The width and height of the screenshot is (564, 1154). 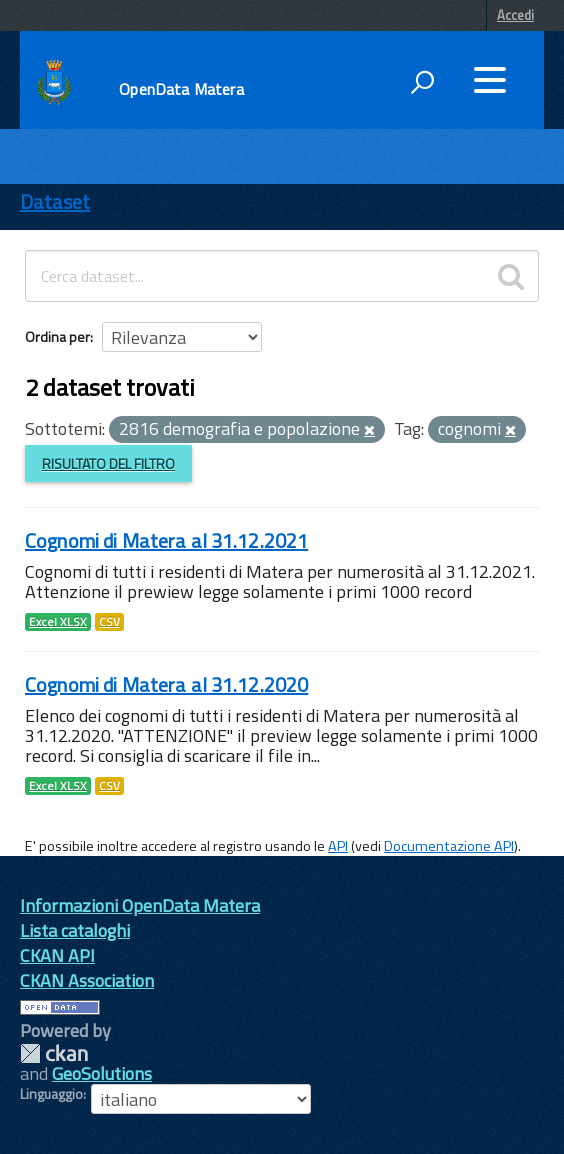 I want to click on Cognomi di Matera al 31.12.2021, so click(x=166, y=540).